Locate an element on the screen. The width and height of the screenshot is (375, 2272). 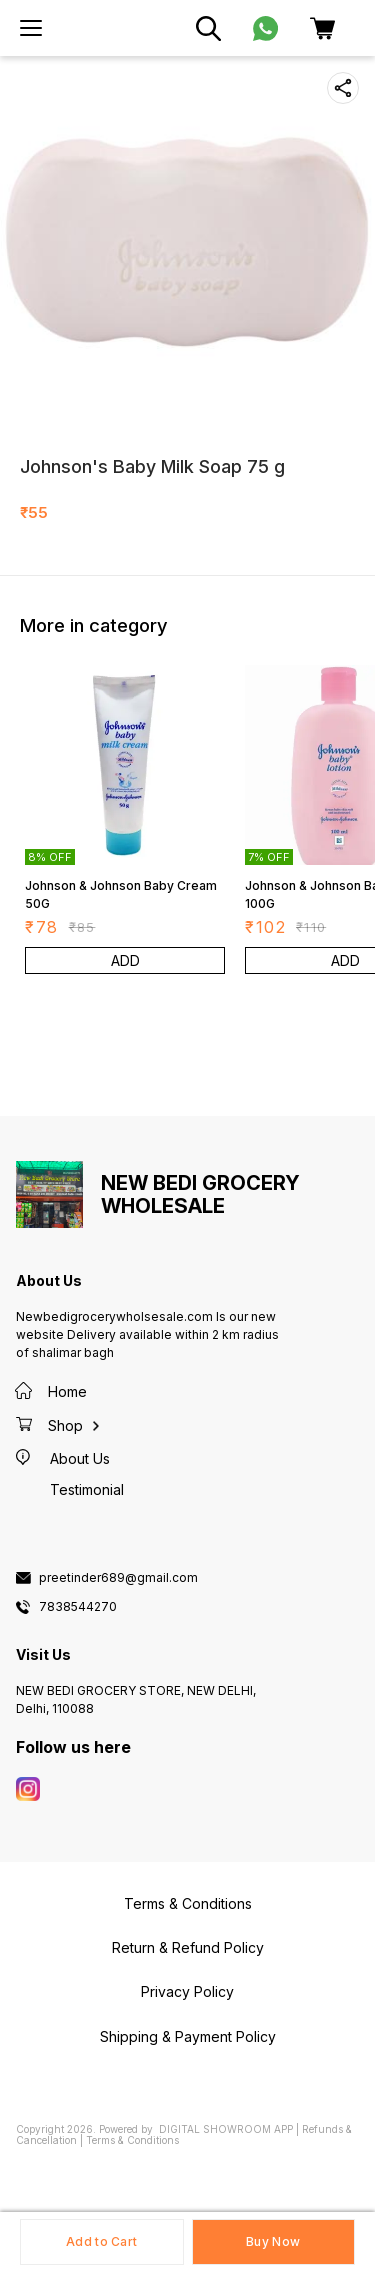
Add to Cart is located at coordinates (101, 2241).